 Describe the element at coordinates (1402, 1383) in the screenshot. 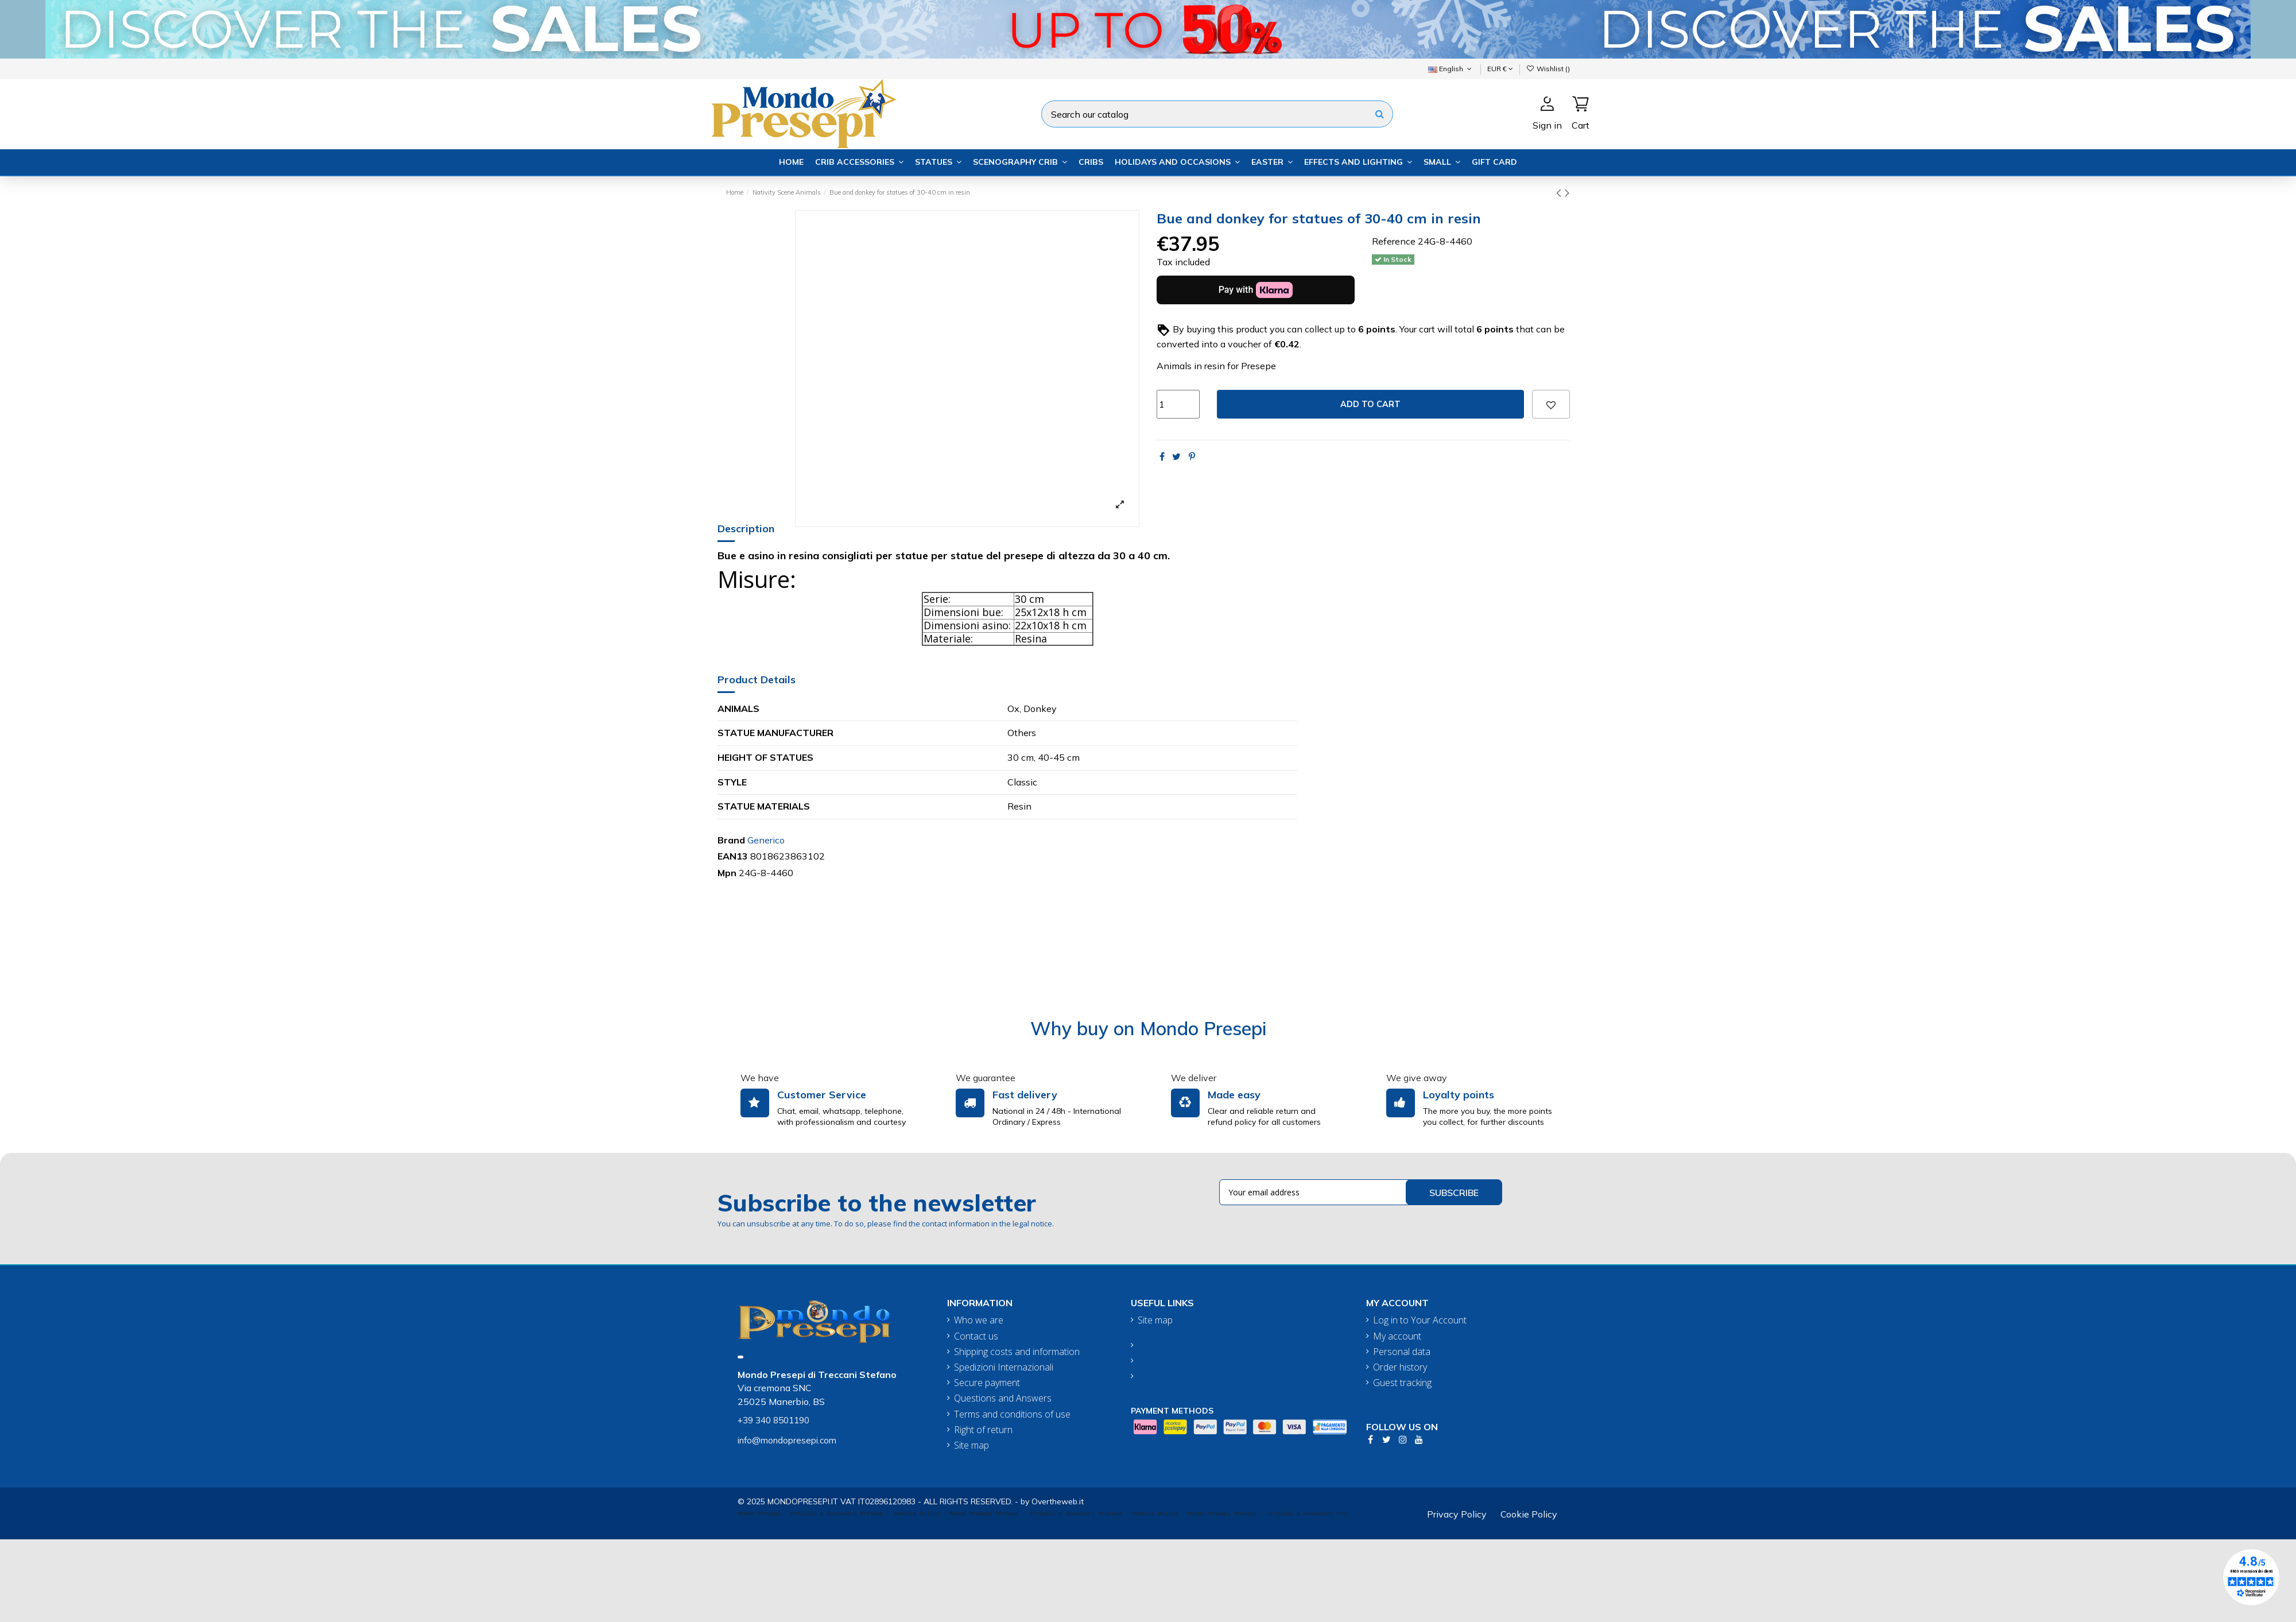

I see `Guest tracking` at that location.